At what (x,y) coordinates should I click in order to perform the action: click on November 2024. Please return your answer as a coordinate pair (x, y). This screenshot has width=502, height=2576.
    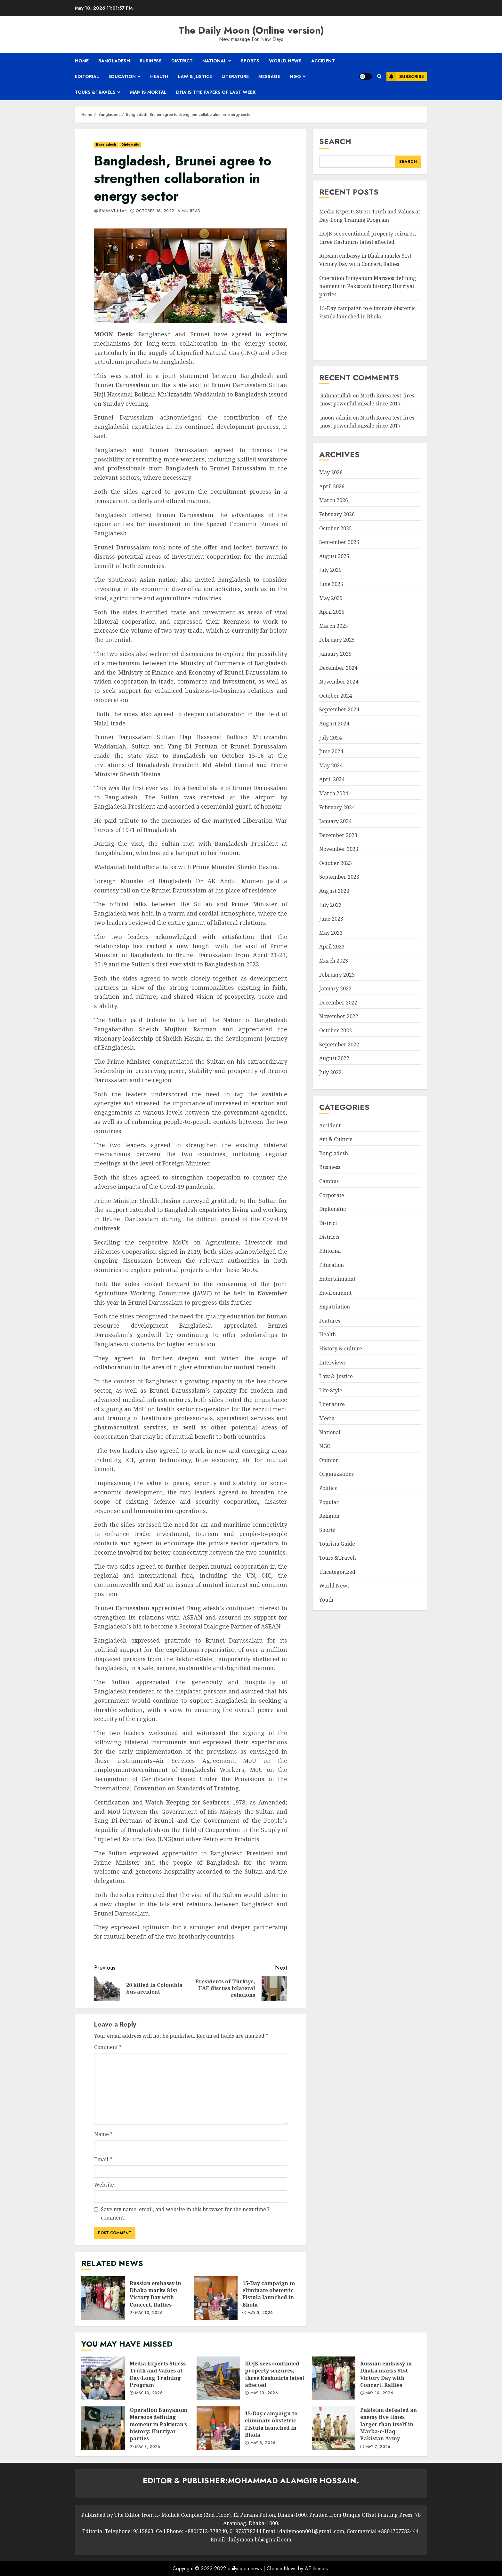
    Looking at the image, I should click on (338, 681).